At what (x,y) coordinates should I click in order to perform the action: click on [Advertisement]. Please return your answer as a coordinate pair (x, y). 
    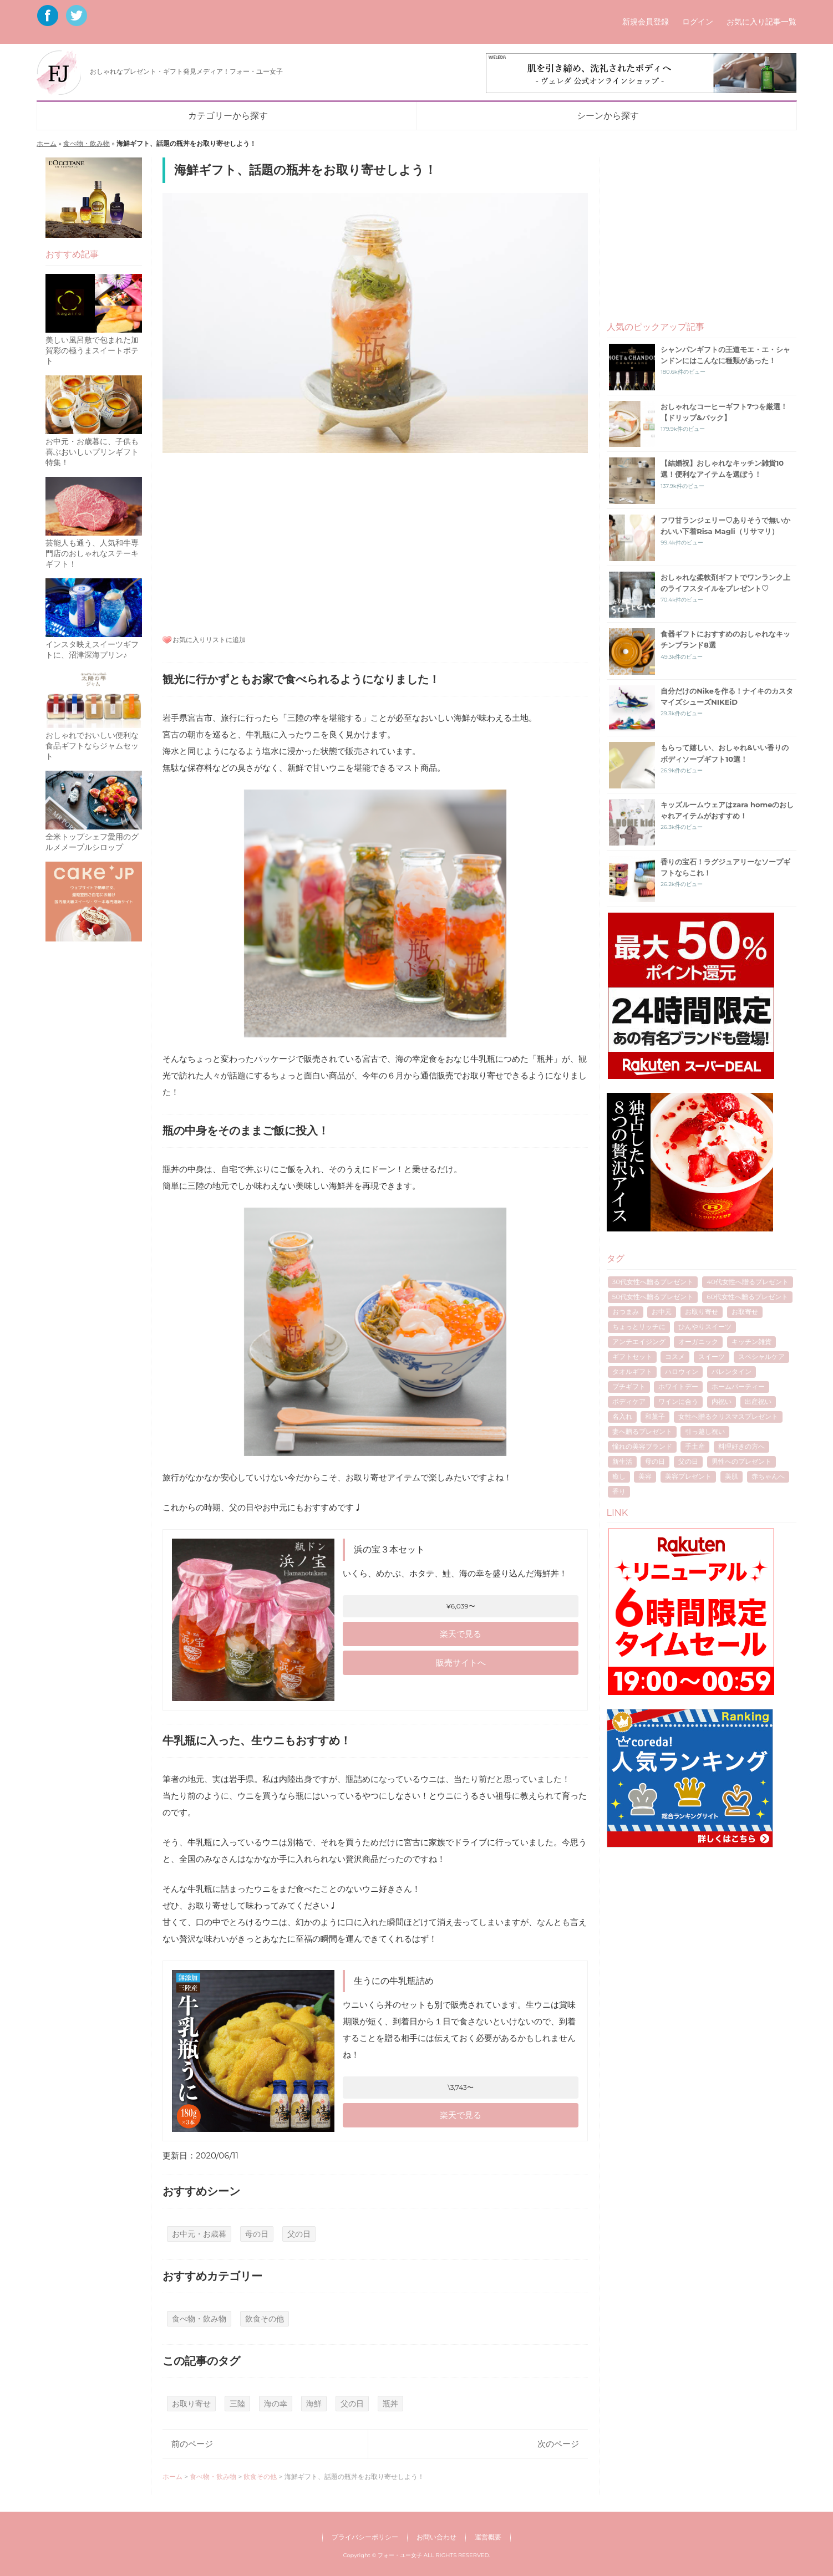
    Looking at the image, I should click on (375, 541).